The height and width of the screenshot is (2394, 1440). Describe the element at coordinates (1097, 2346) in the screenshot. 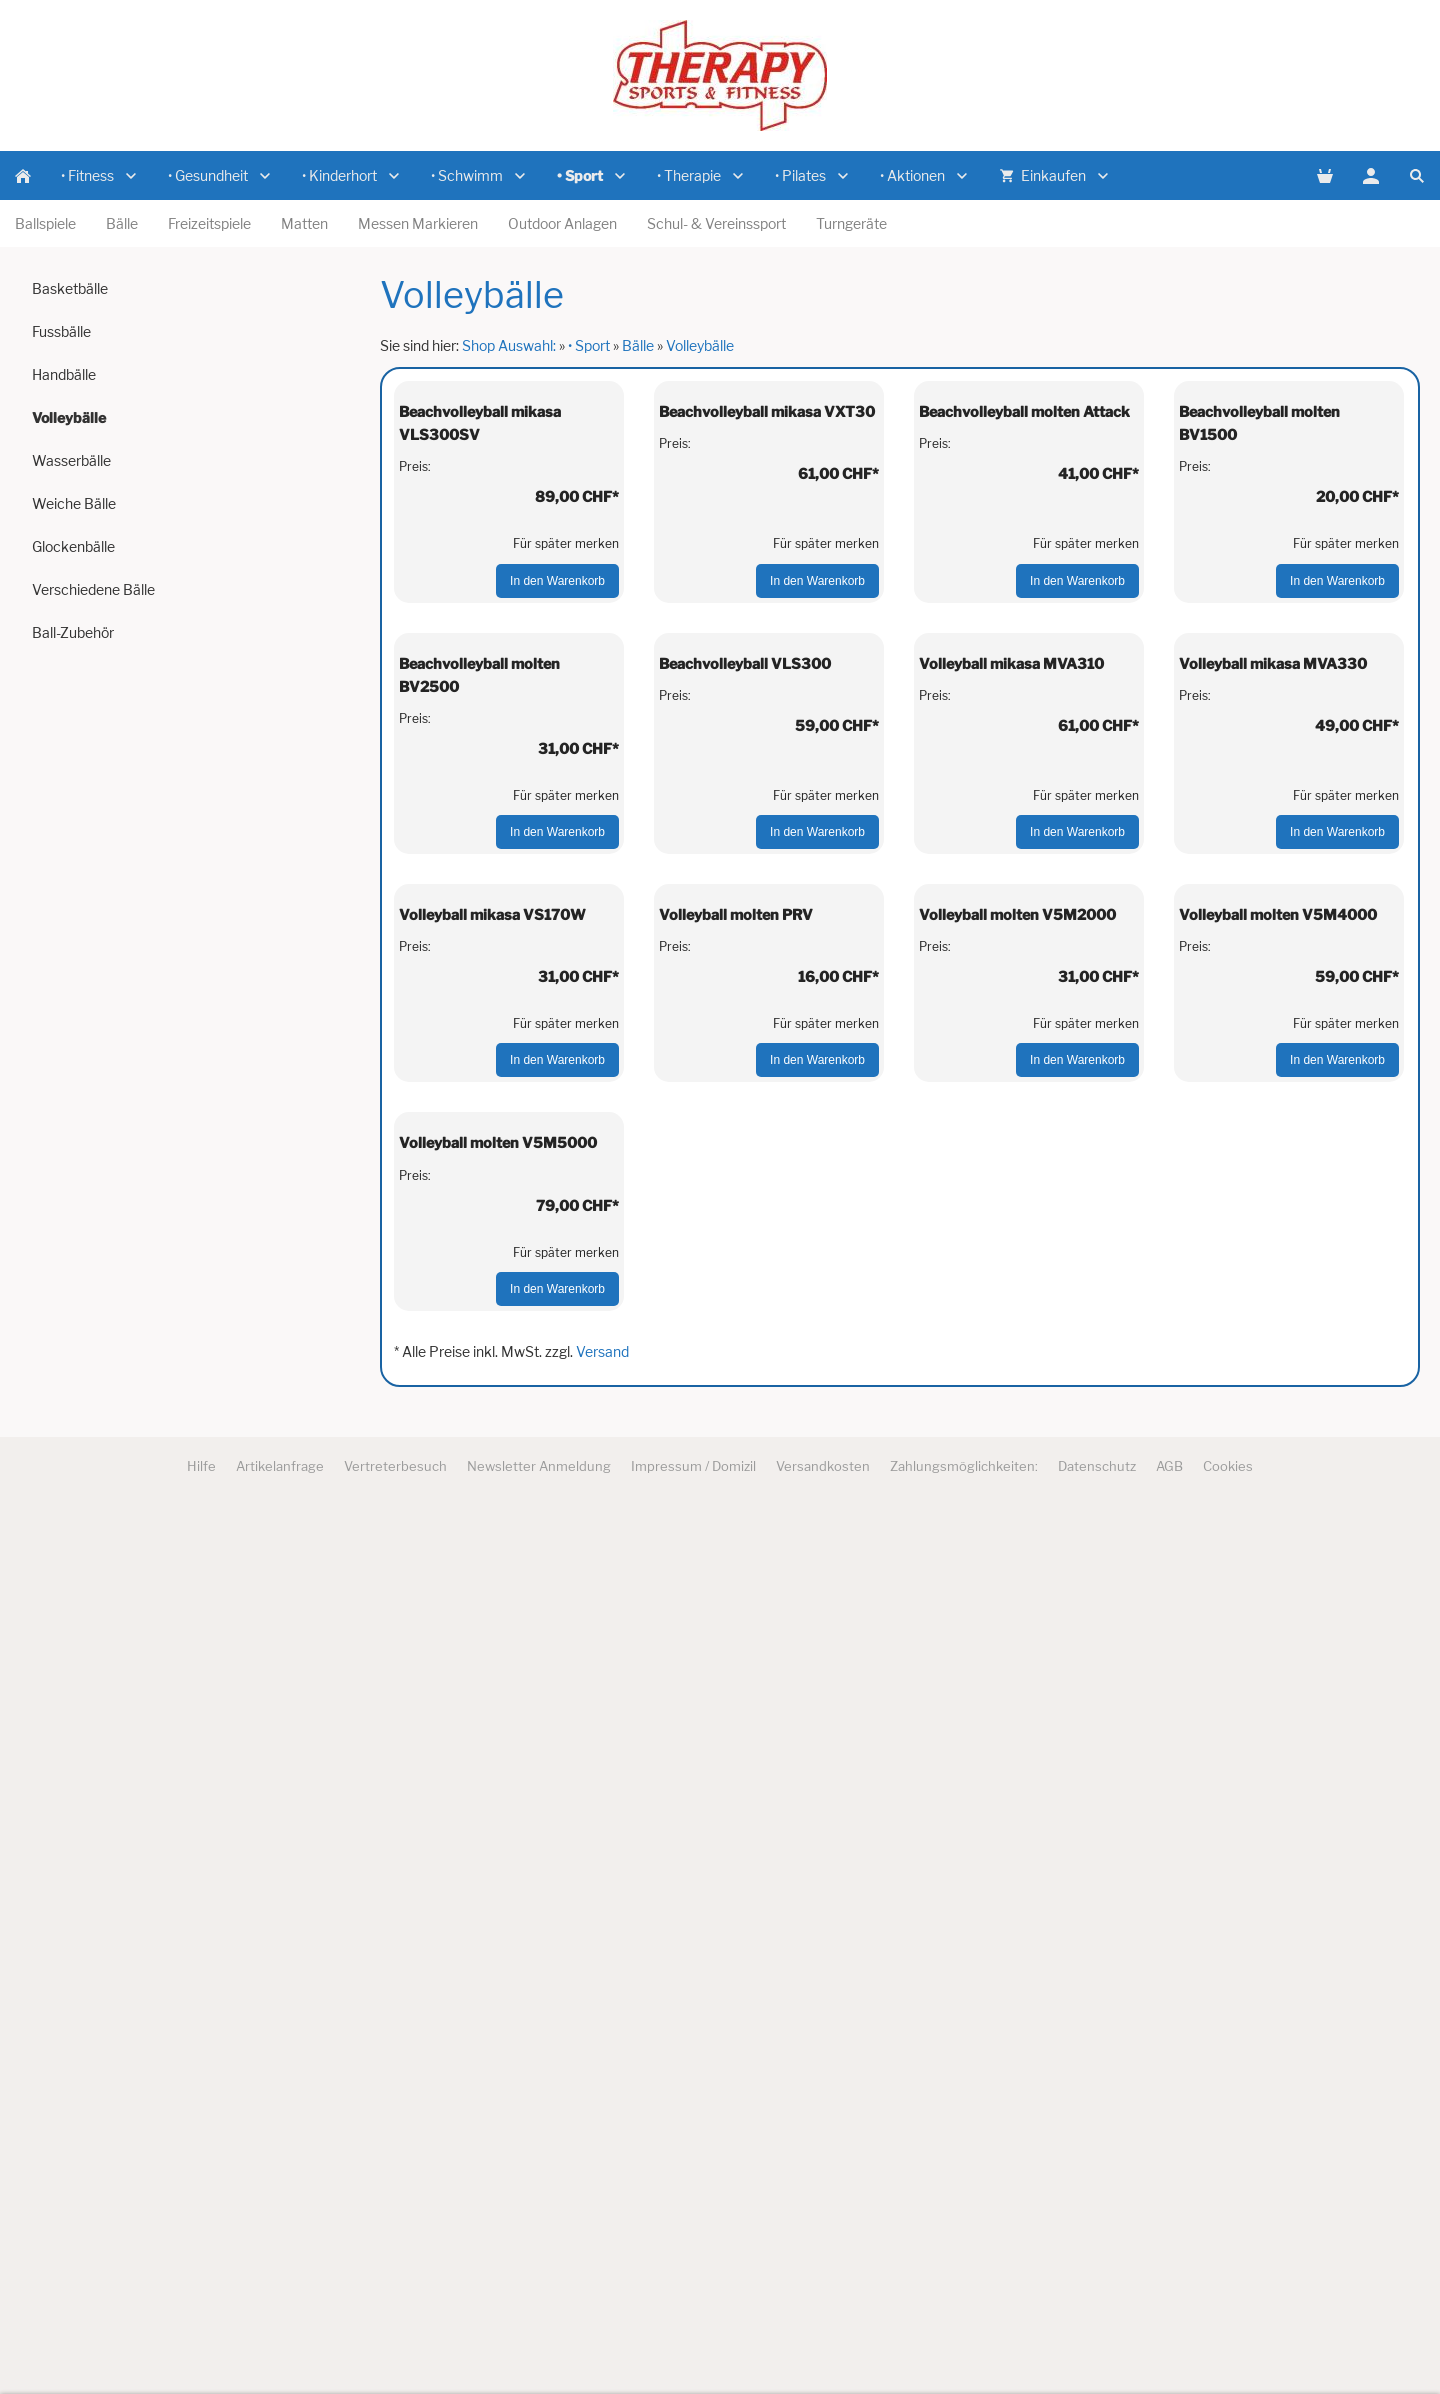

I see `Datenschutz` at that location.